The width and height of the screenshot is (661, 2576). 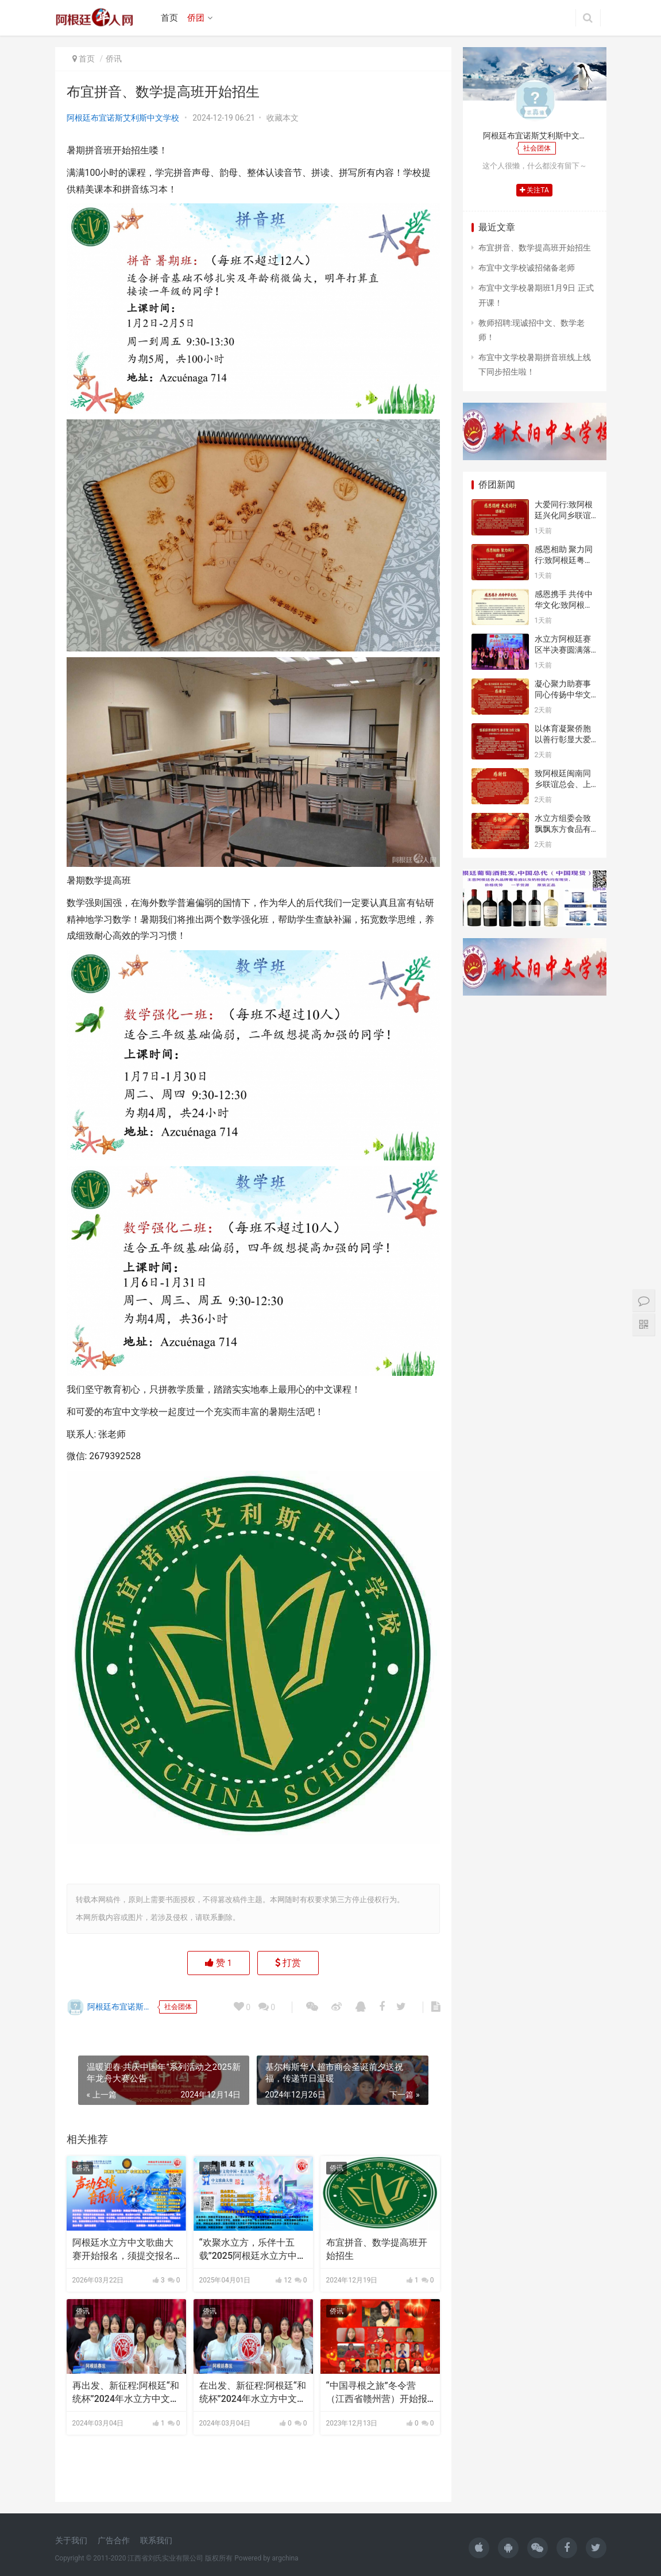 I want to click on 在出发、新征程:阿根廷“和统杯”2024年水立方中文歌曲大赛开始报名了, so click(x=252, y=2392).